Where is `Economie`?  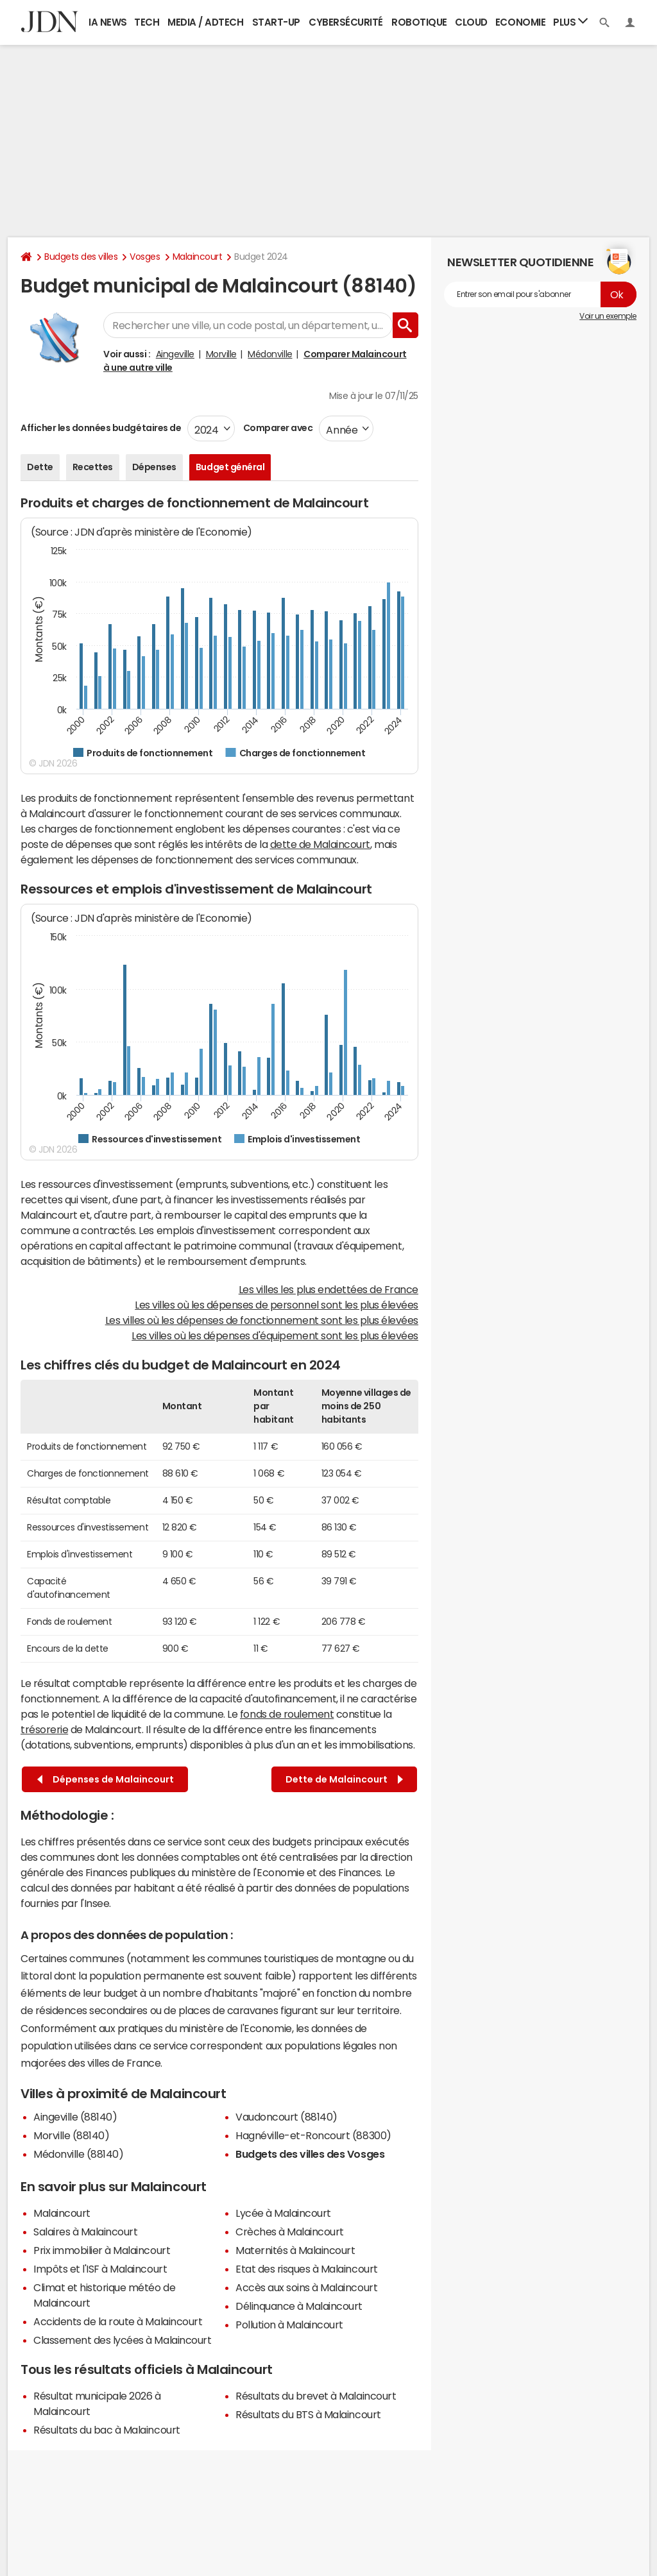 Economie is located at coordinates (520, 22).